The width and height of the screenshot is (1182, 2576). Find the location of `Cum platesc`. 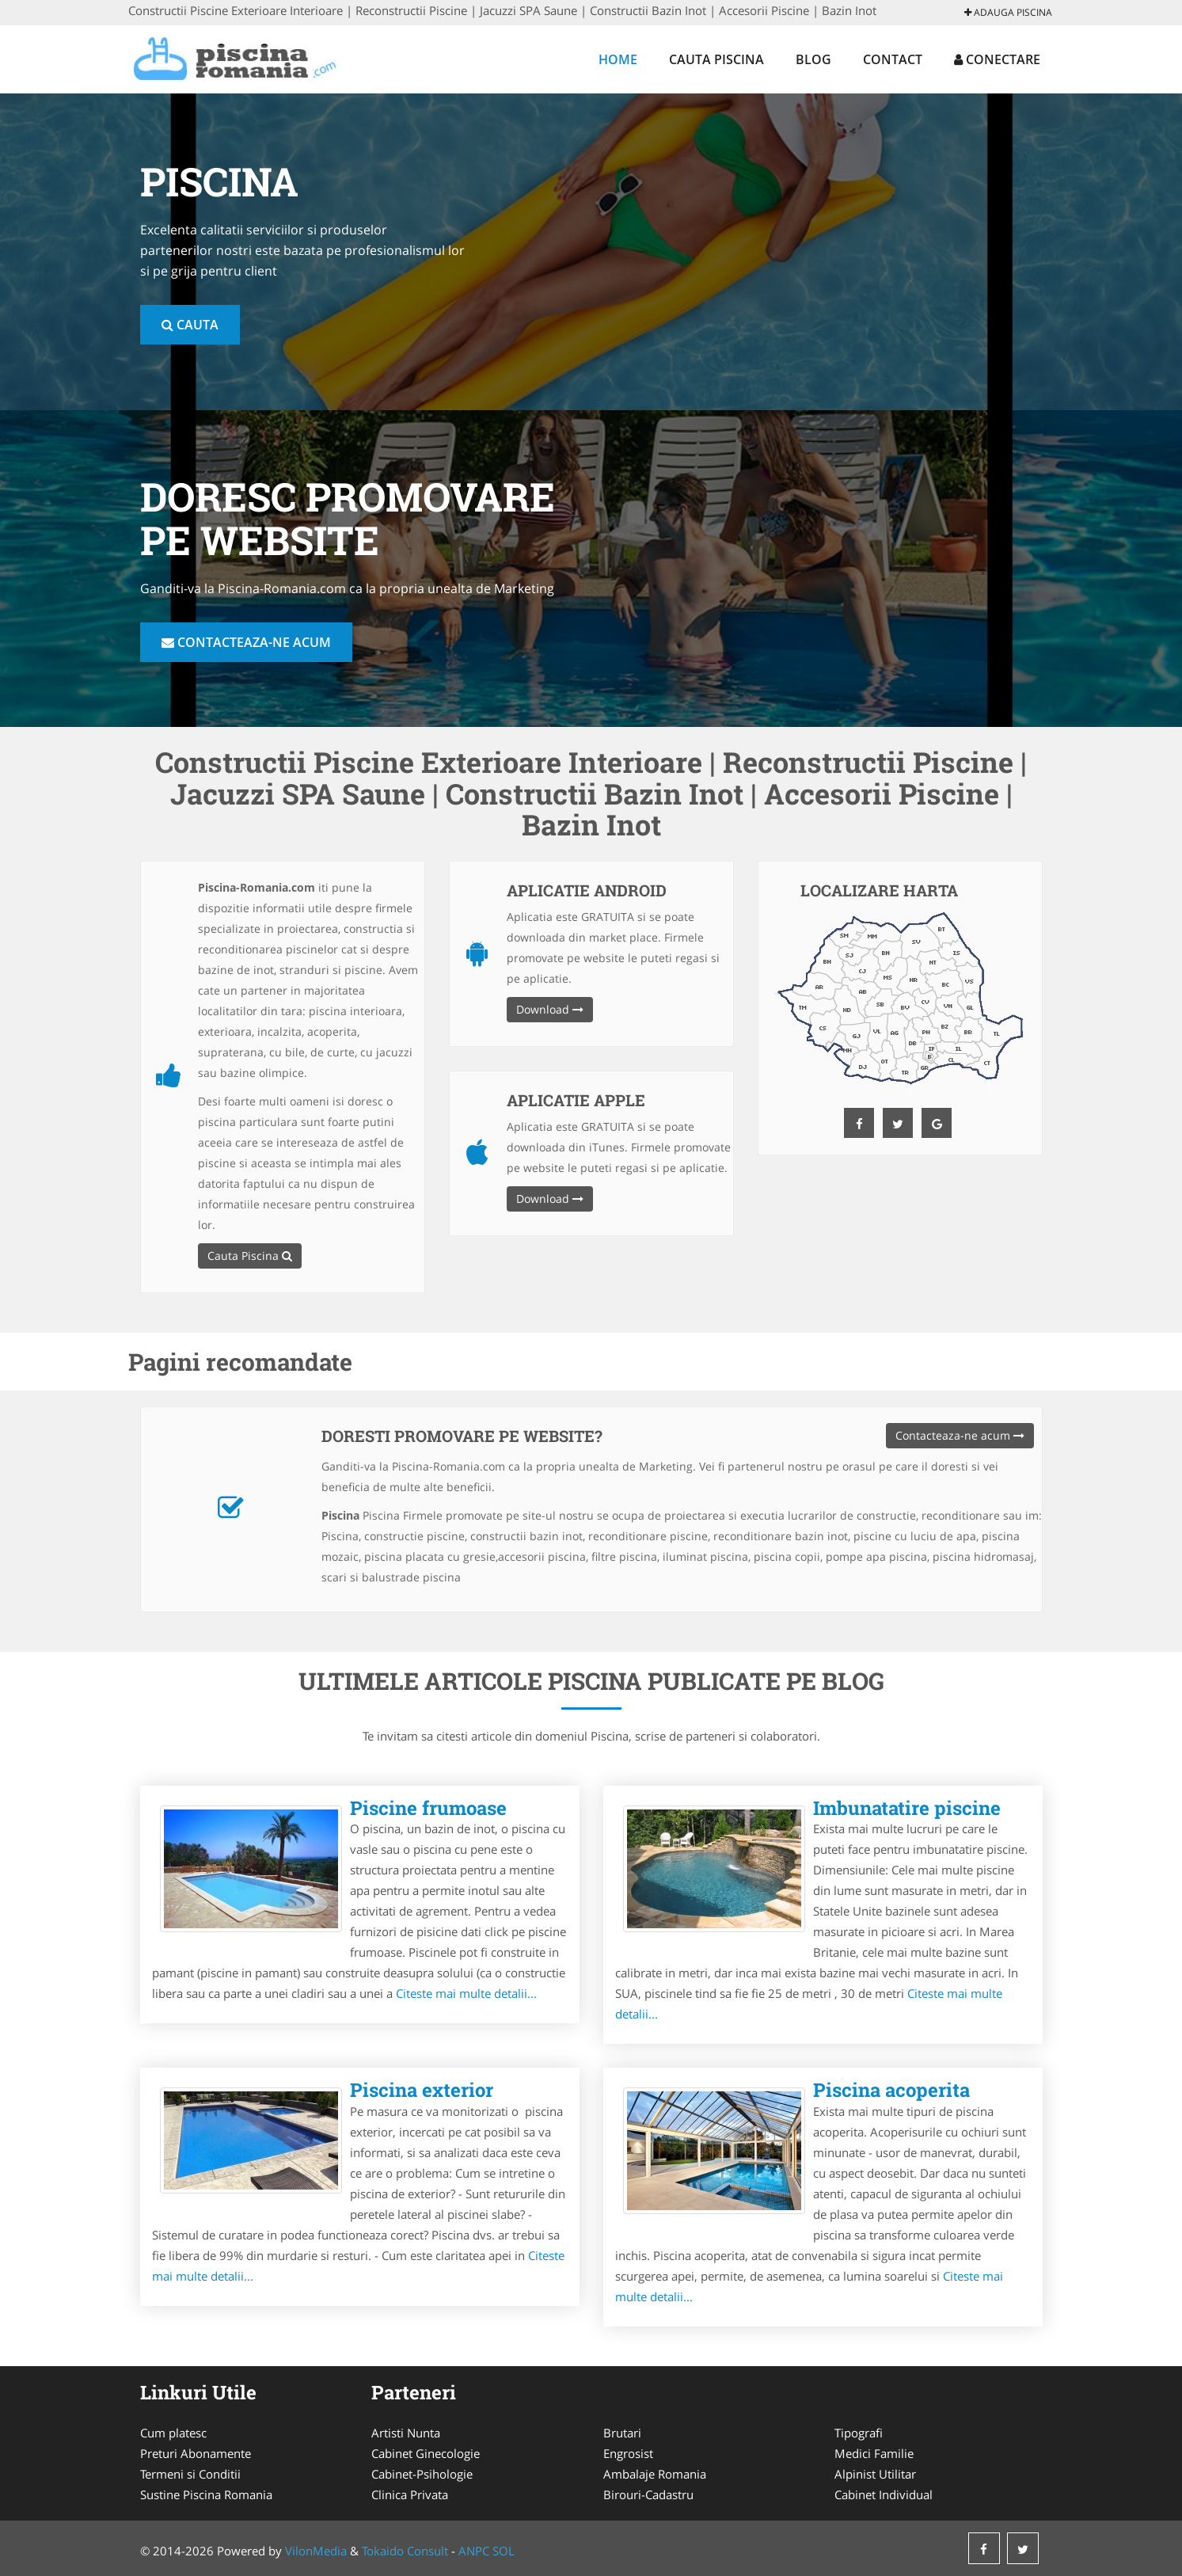

Cum platesc is located at coordinates (173, 2433).